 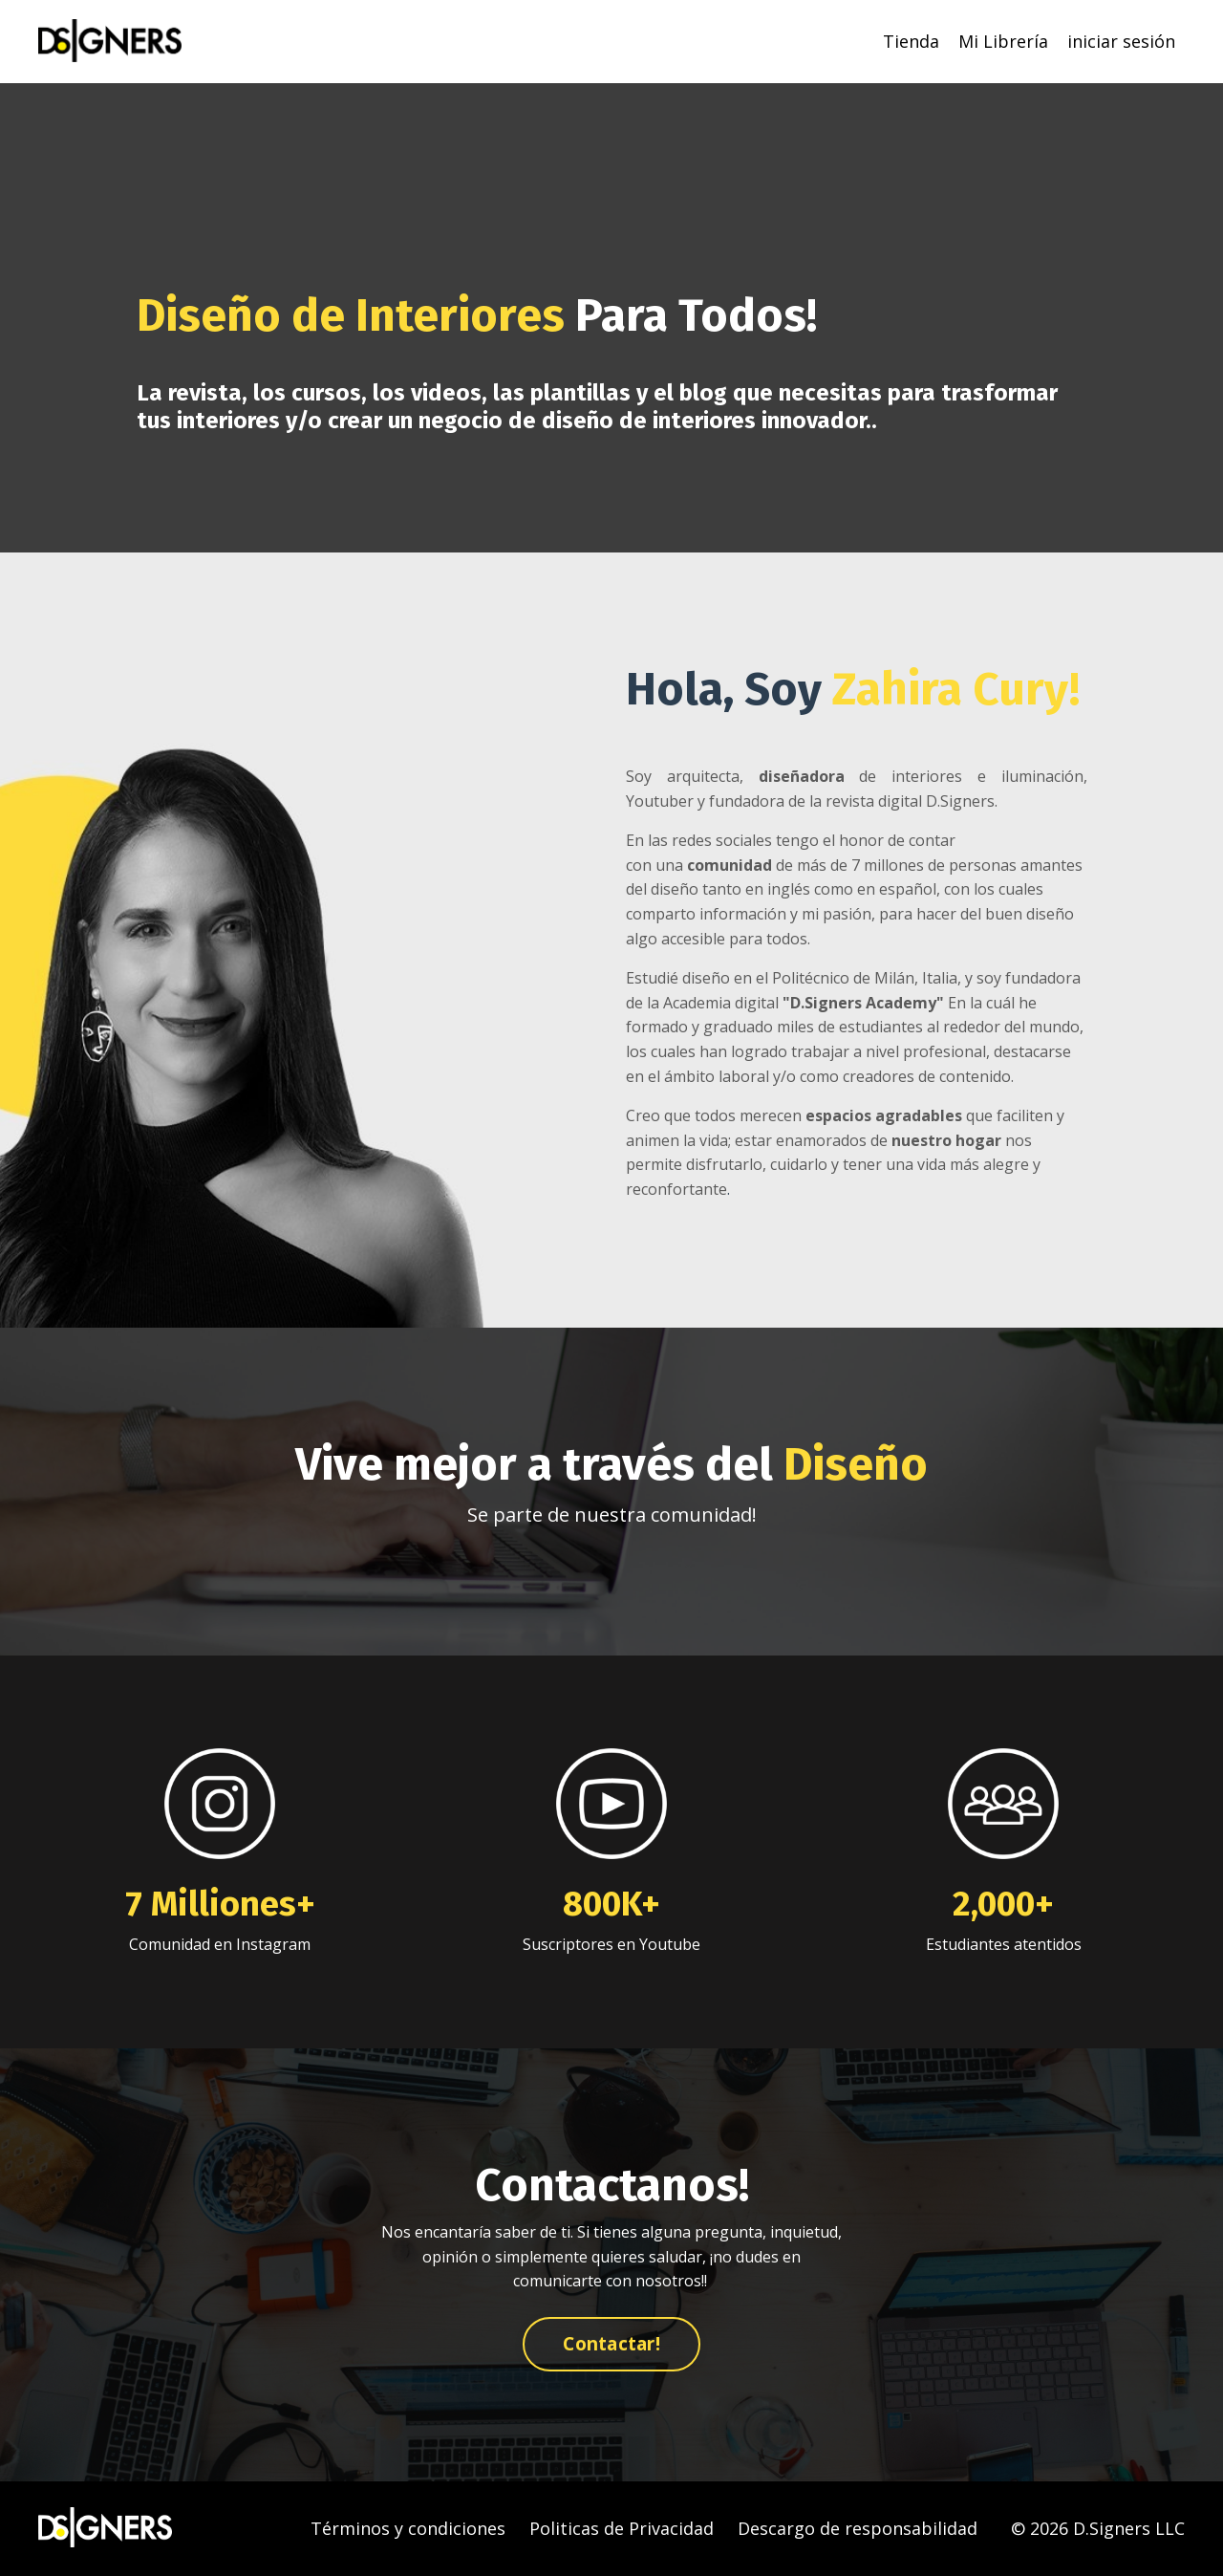 I want to click on Términos y condiciones, so click(x=408, y=2528).